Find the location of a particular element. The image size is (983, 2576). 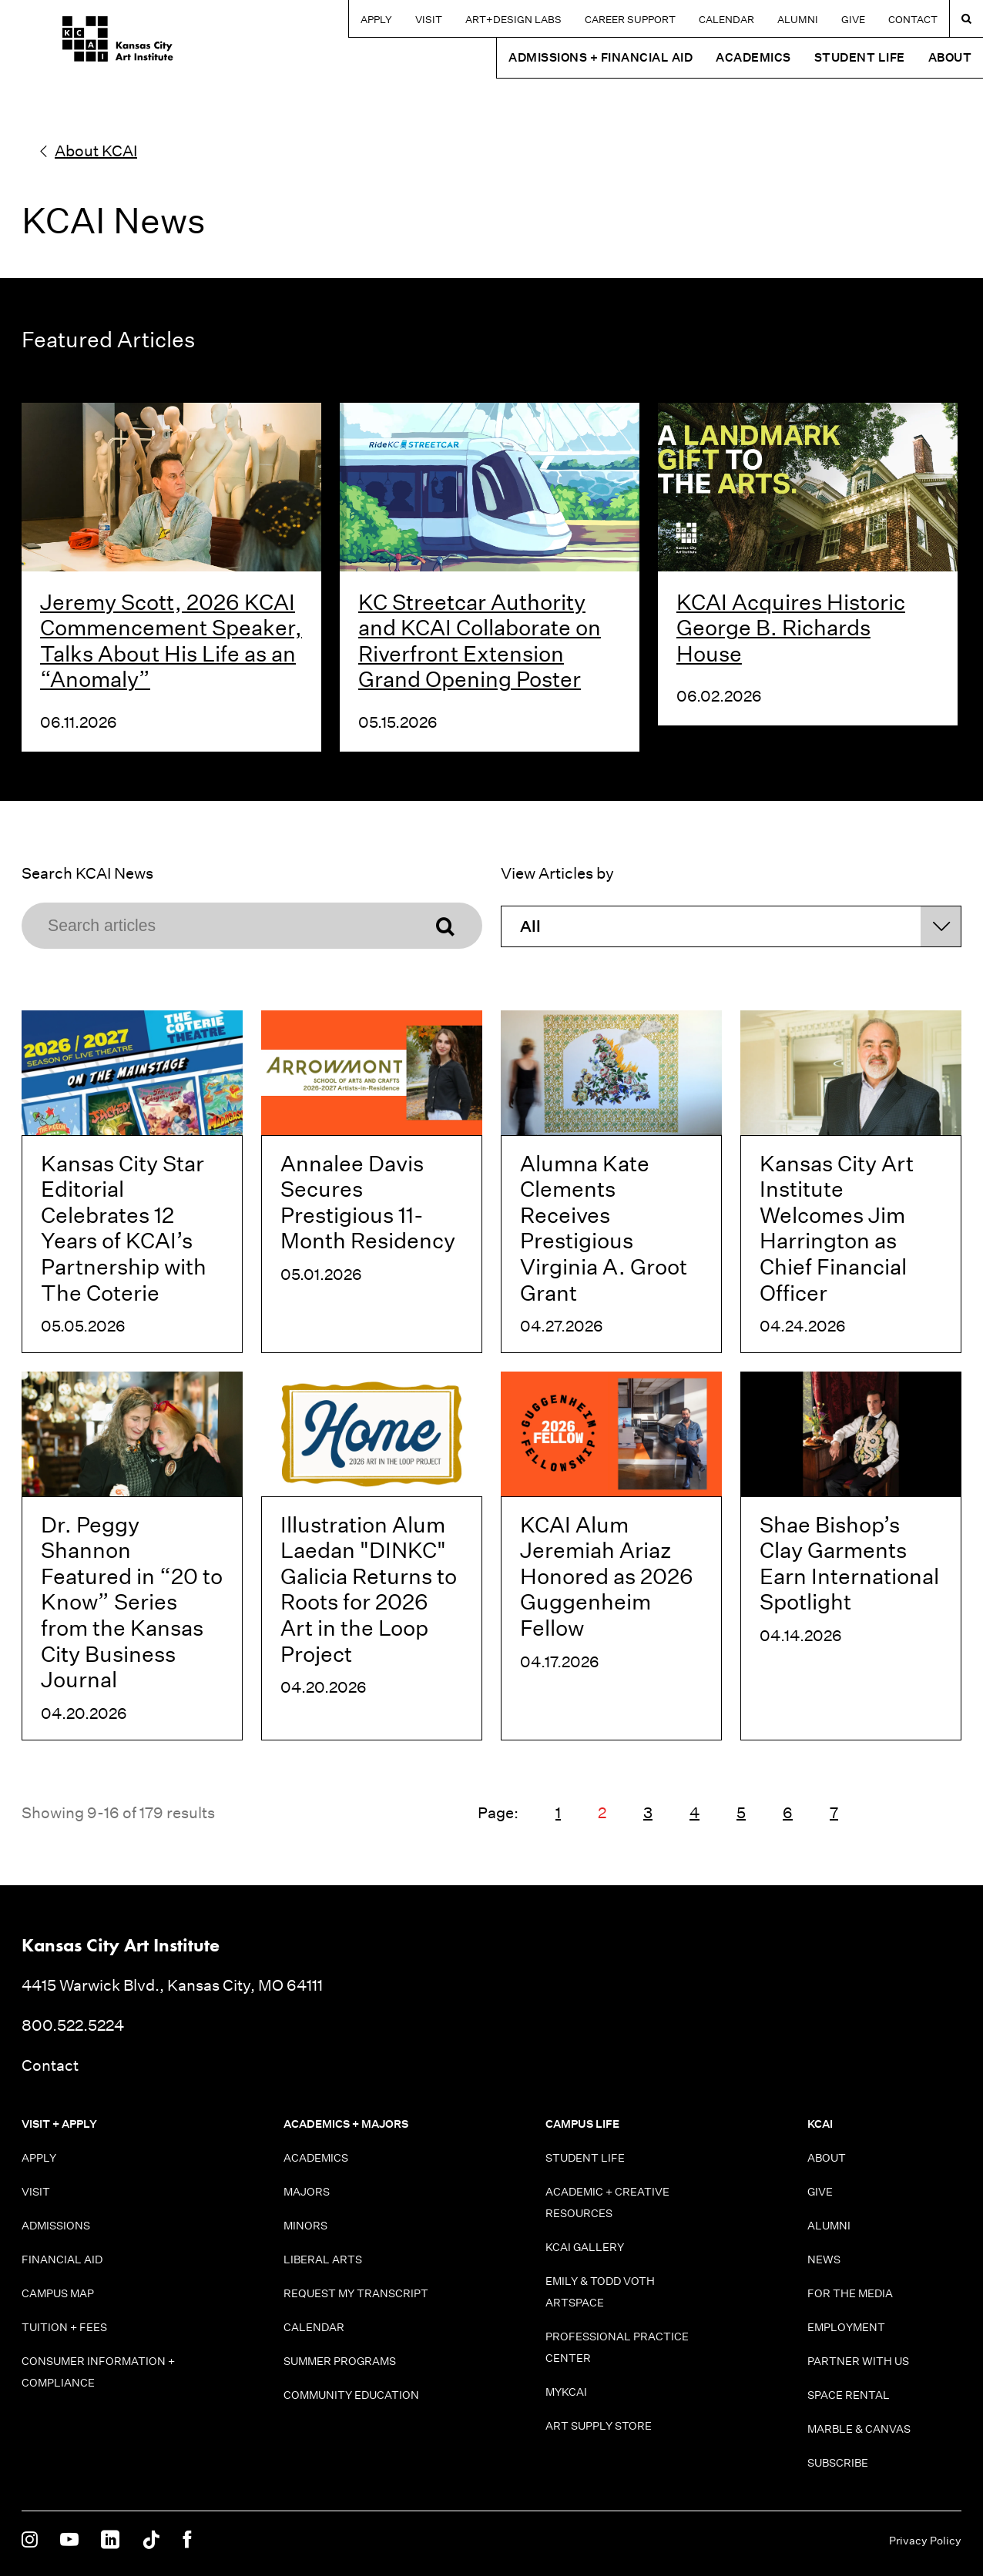

Visit is located at coordinates (428, 19).